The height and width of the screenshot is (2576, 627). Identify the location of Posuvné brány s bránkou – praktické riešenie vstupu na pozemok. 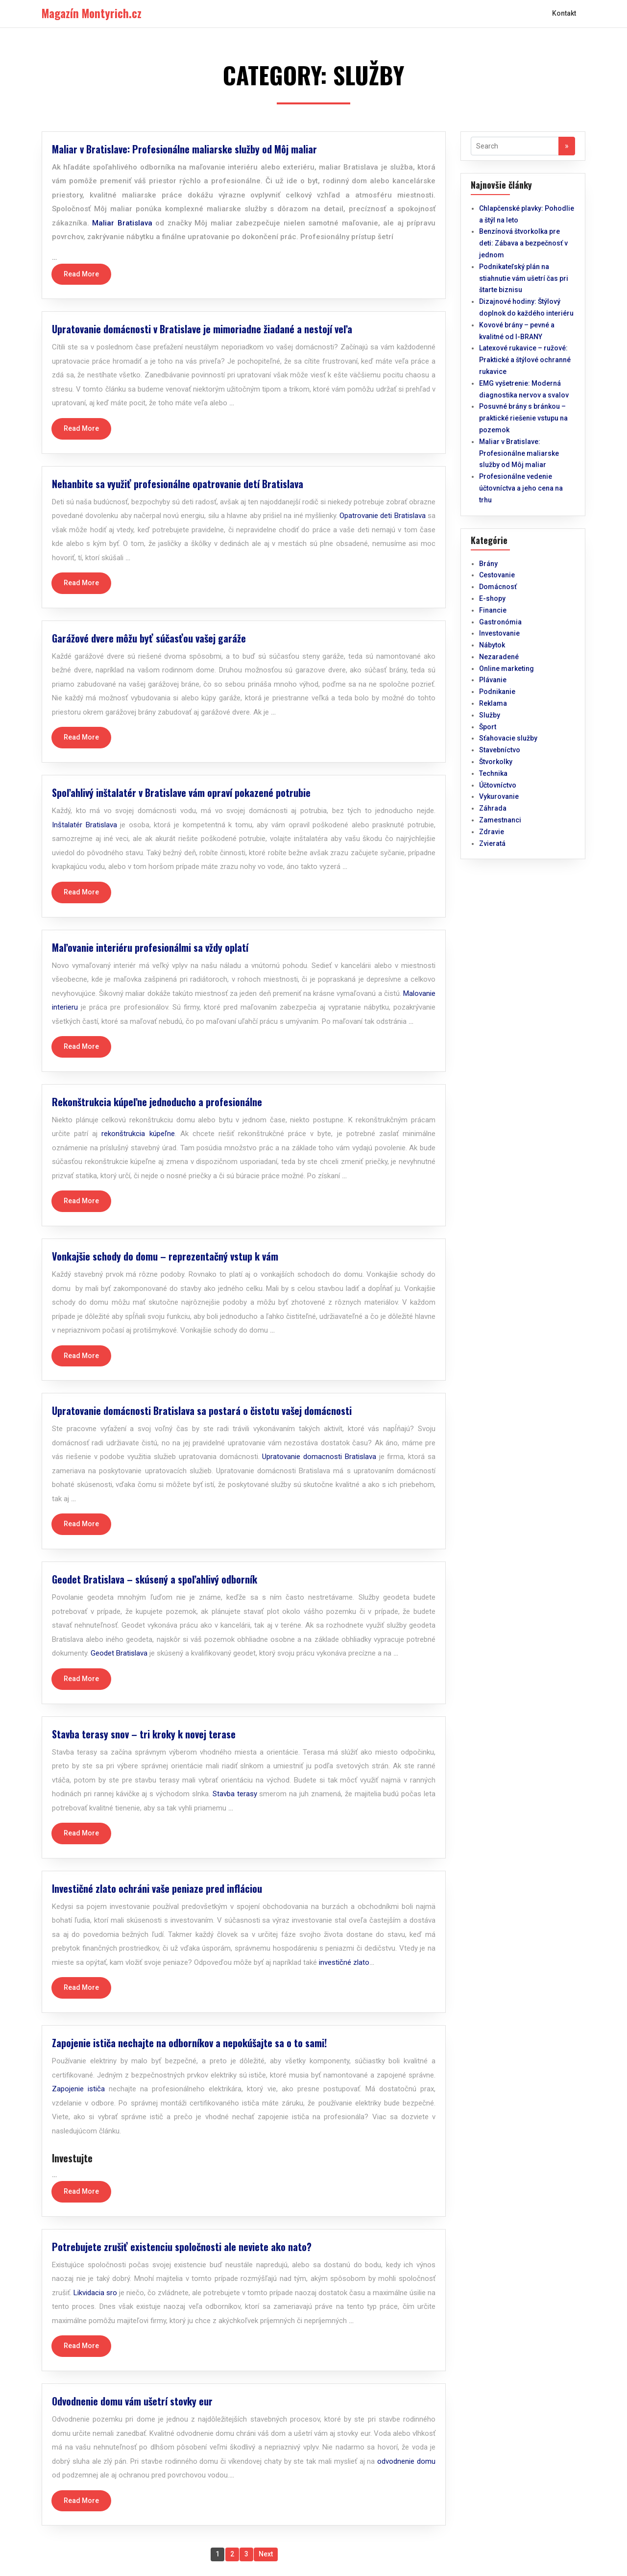
(523, 418).